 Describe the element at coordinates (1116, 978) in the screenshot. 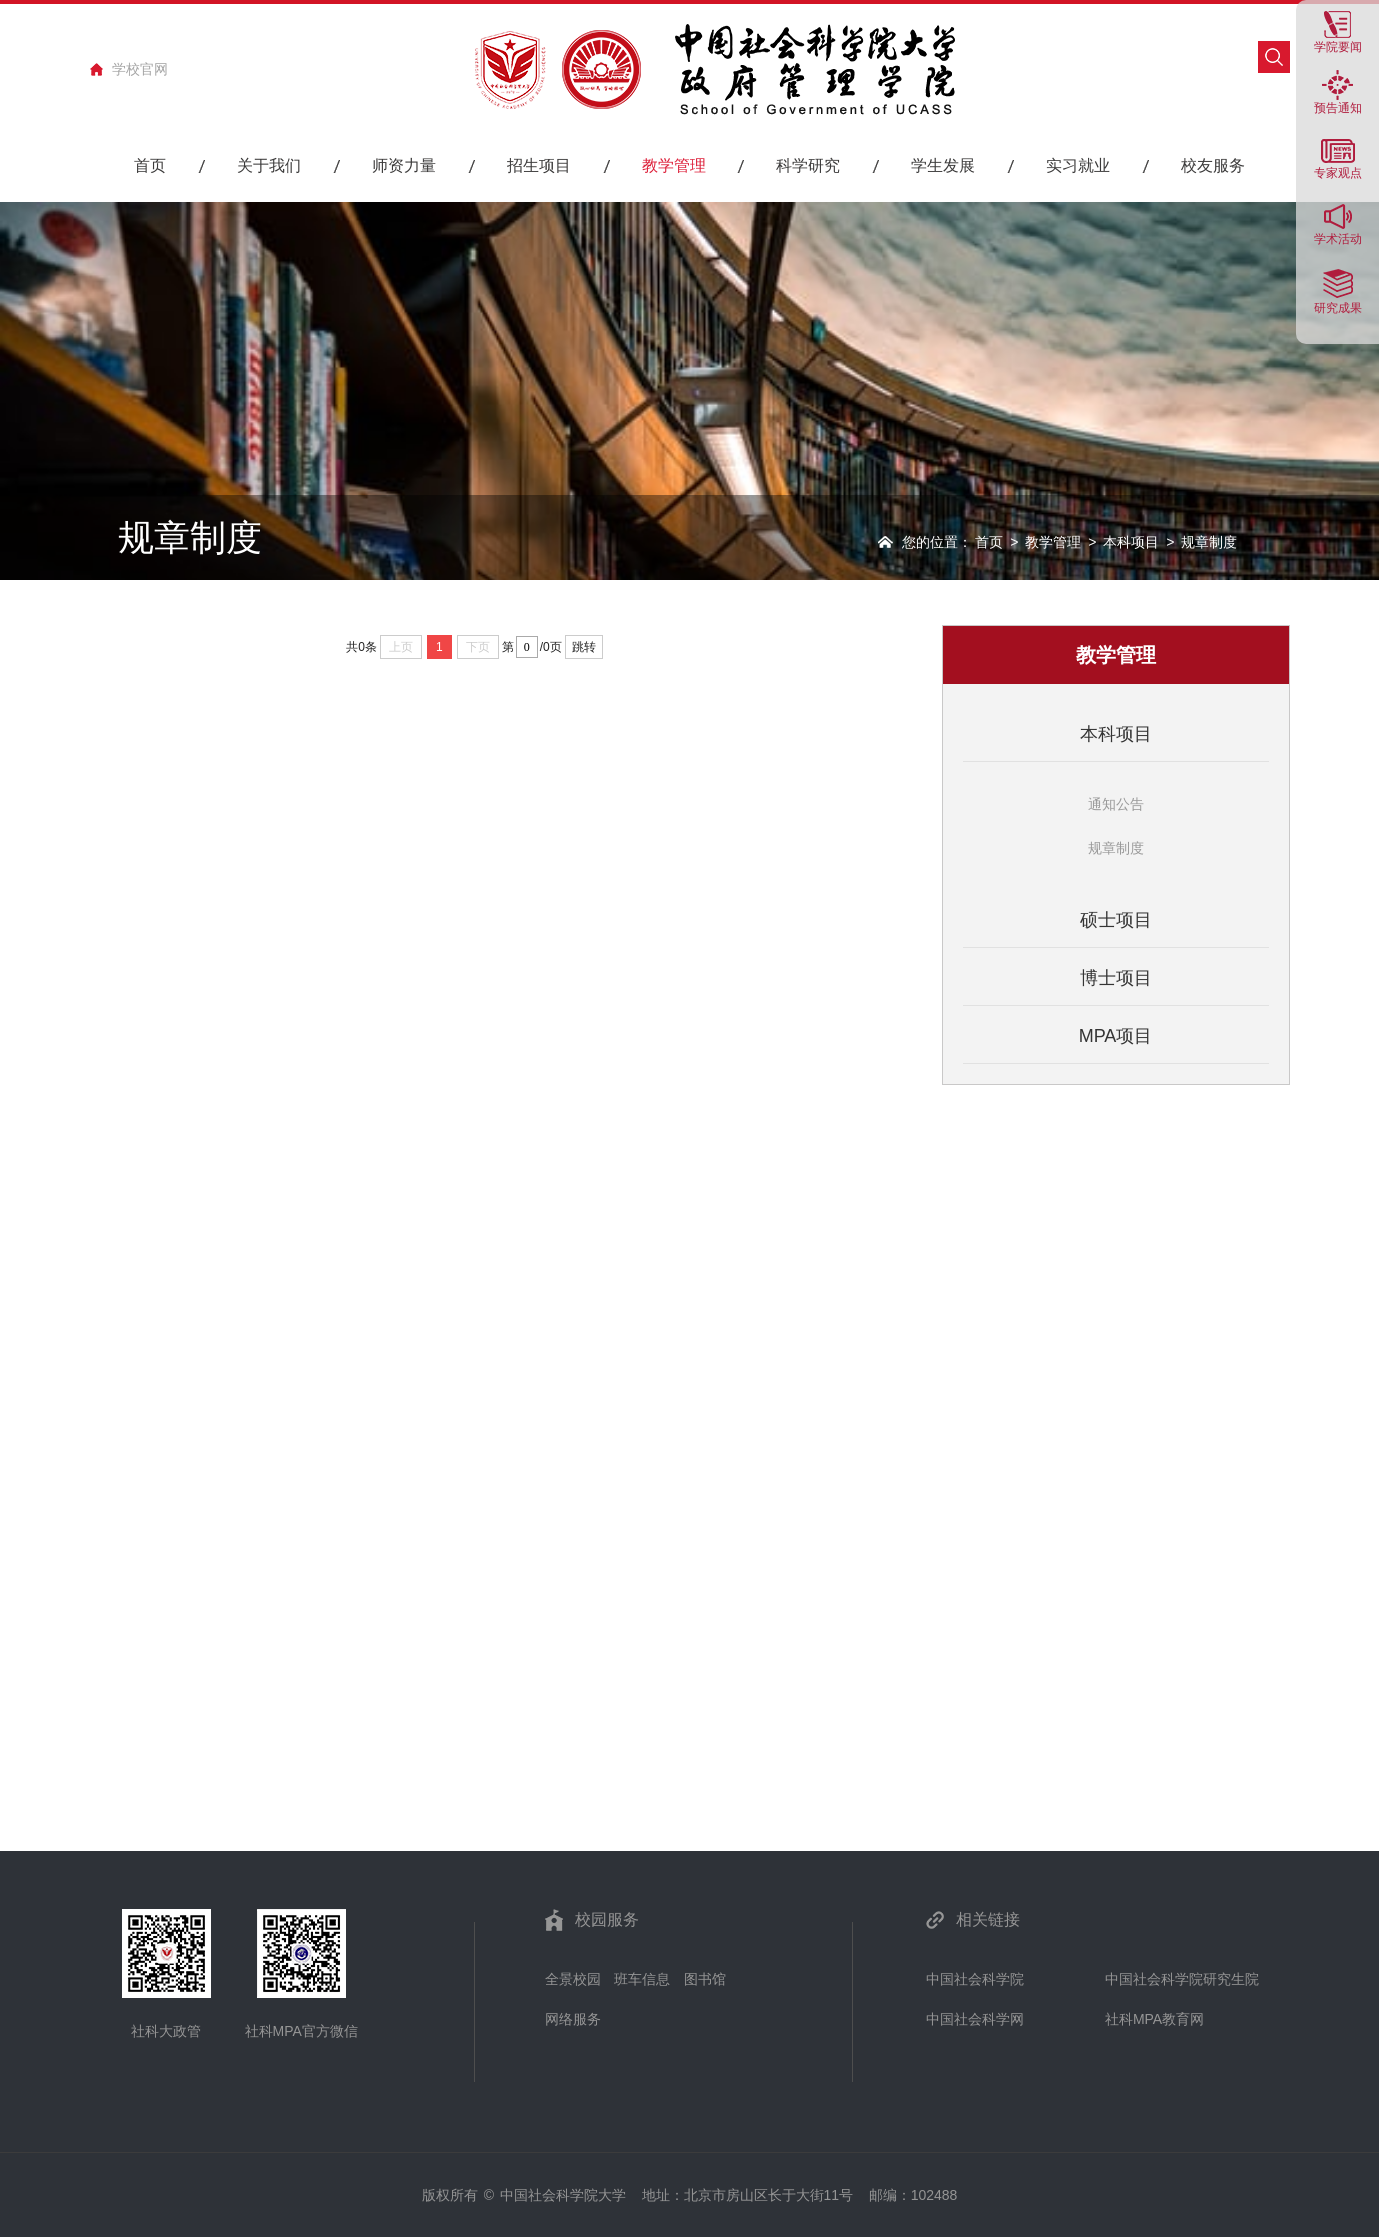

I see `博士项目` at that location.